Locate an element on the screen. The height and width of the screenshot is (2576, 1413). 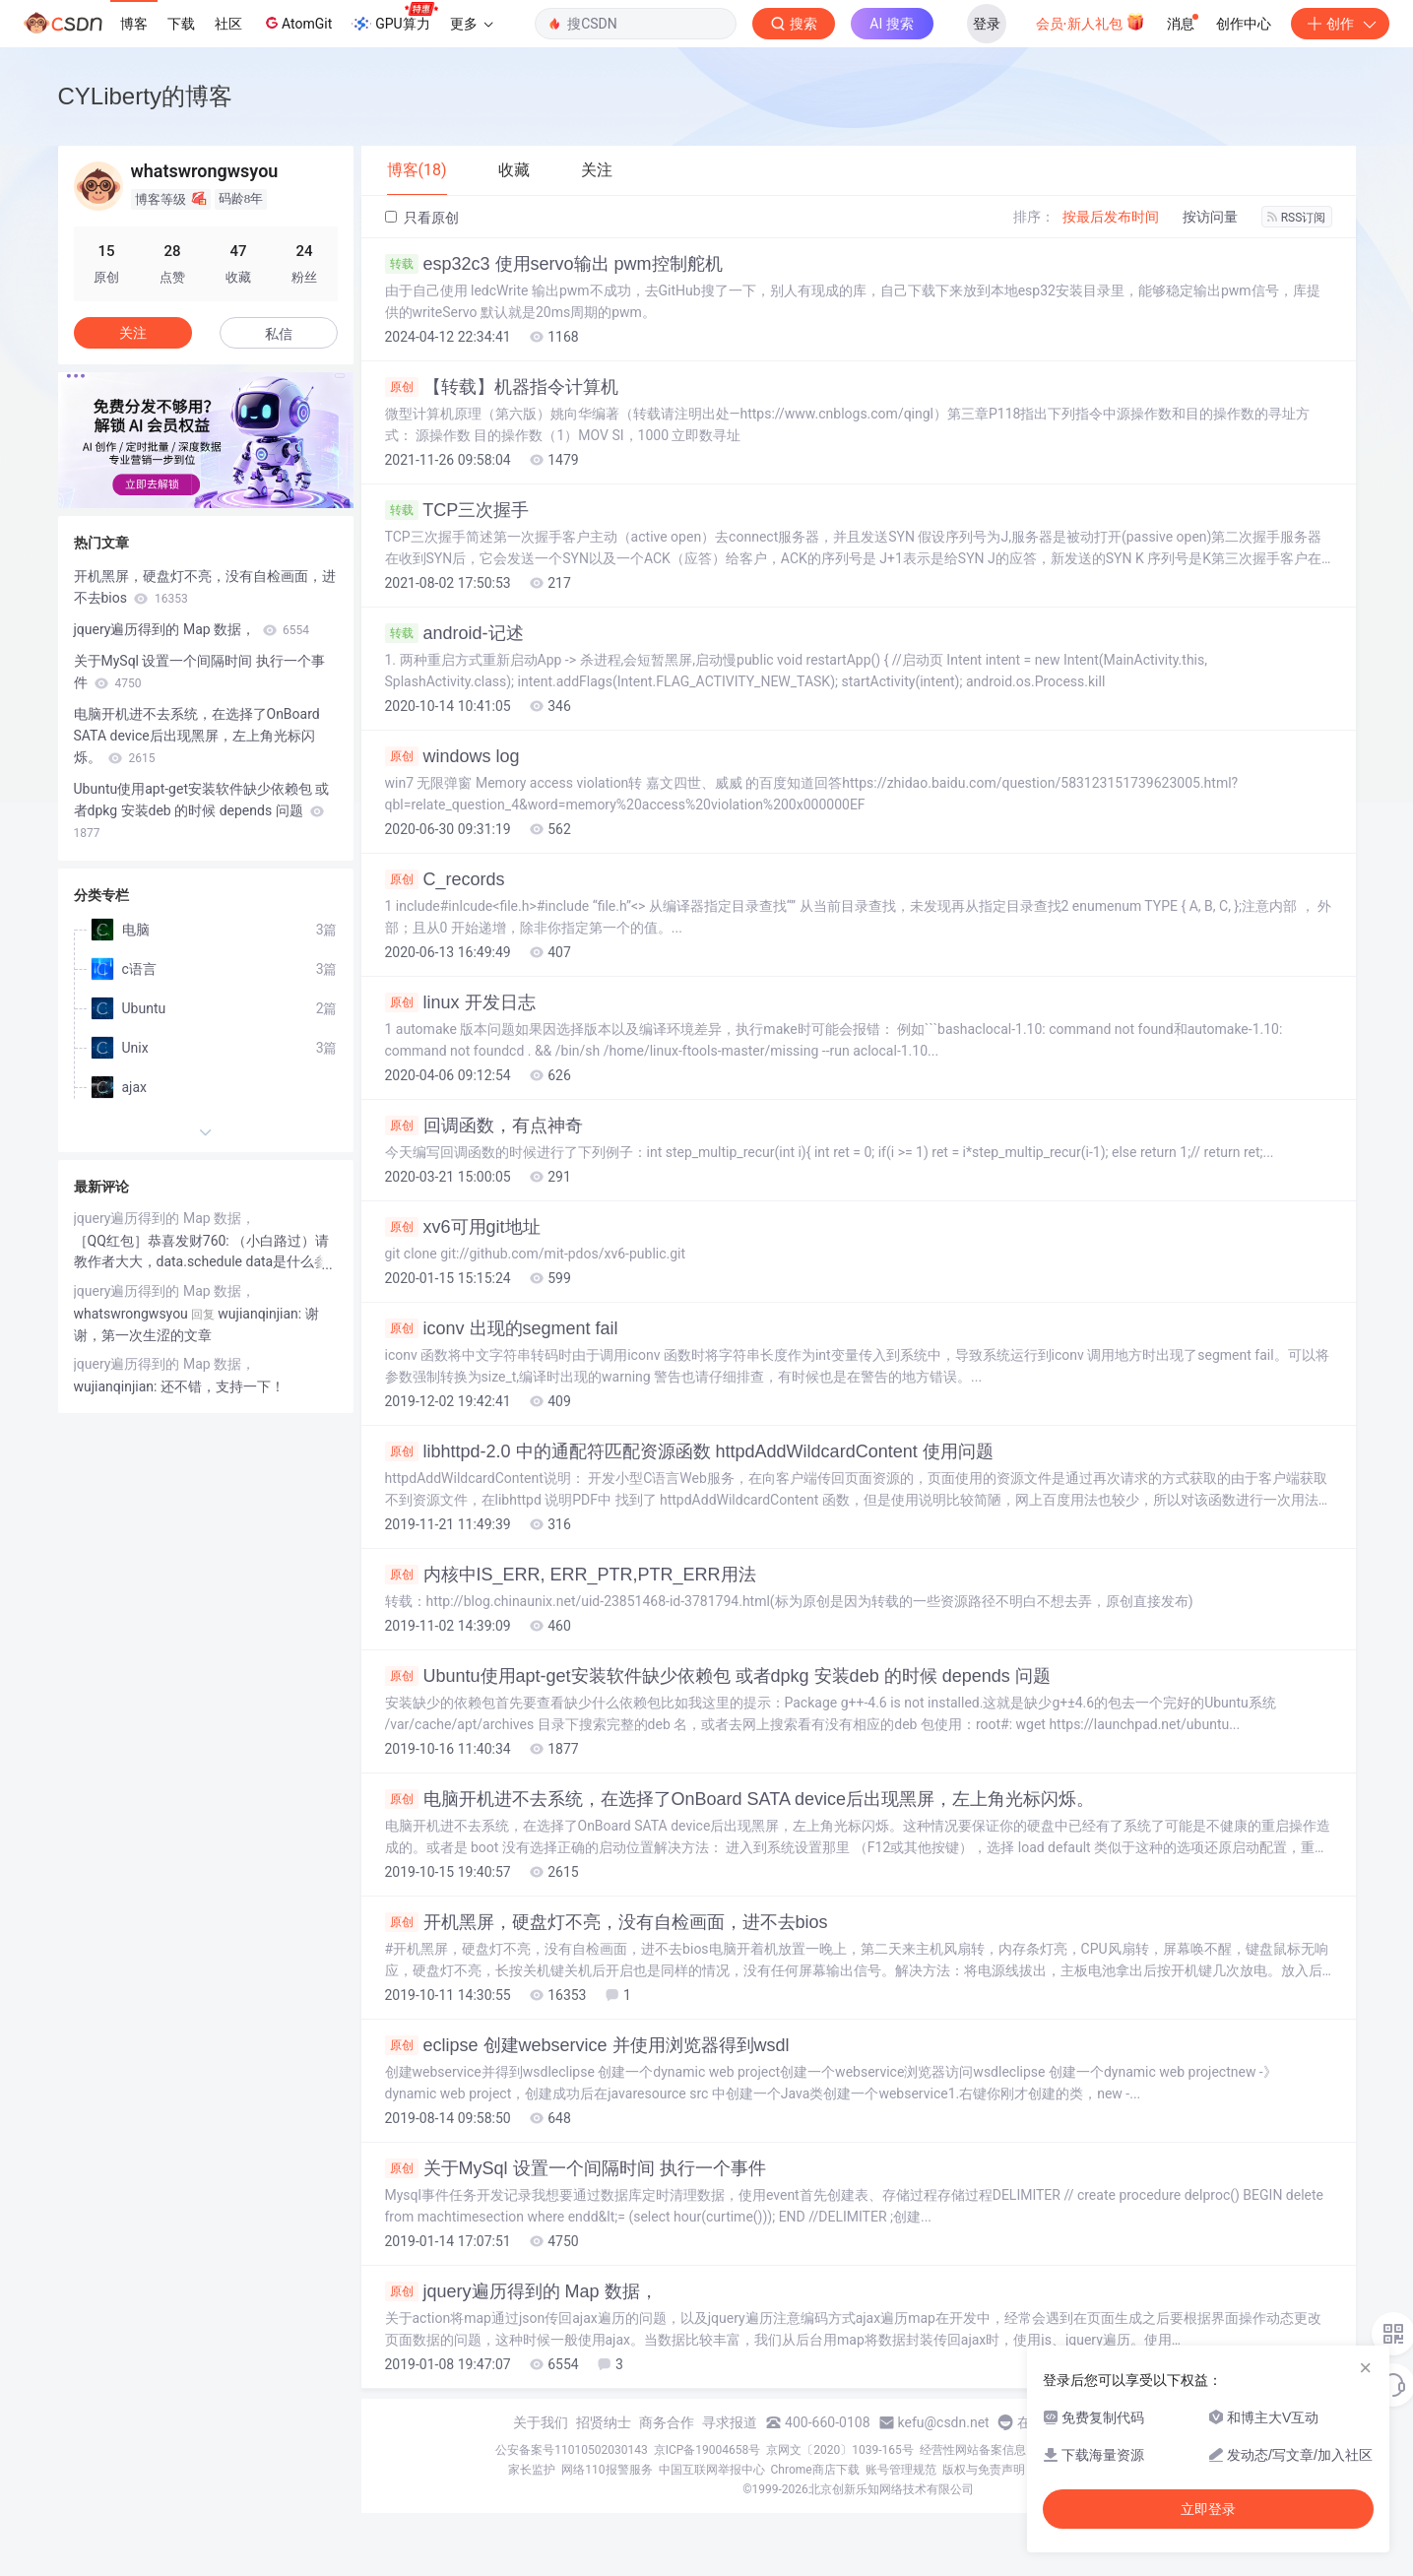
android-记述 is located at coordinates (454, 633).